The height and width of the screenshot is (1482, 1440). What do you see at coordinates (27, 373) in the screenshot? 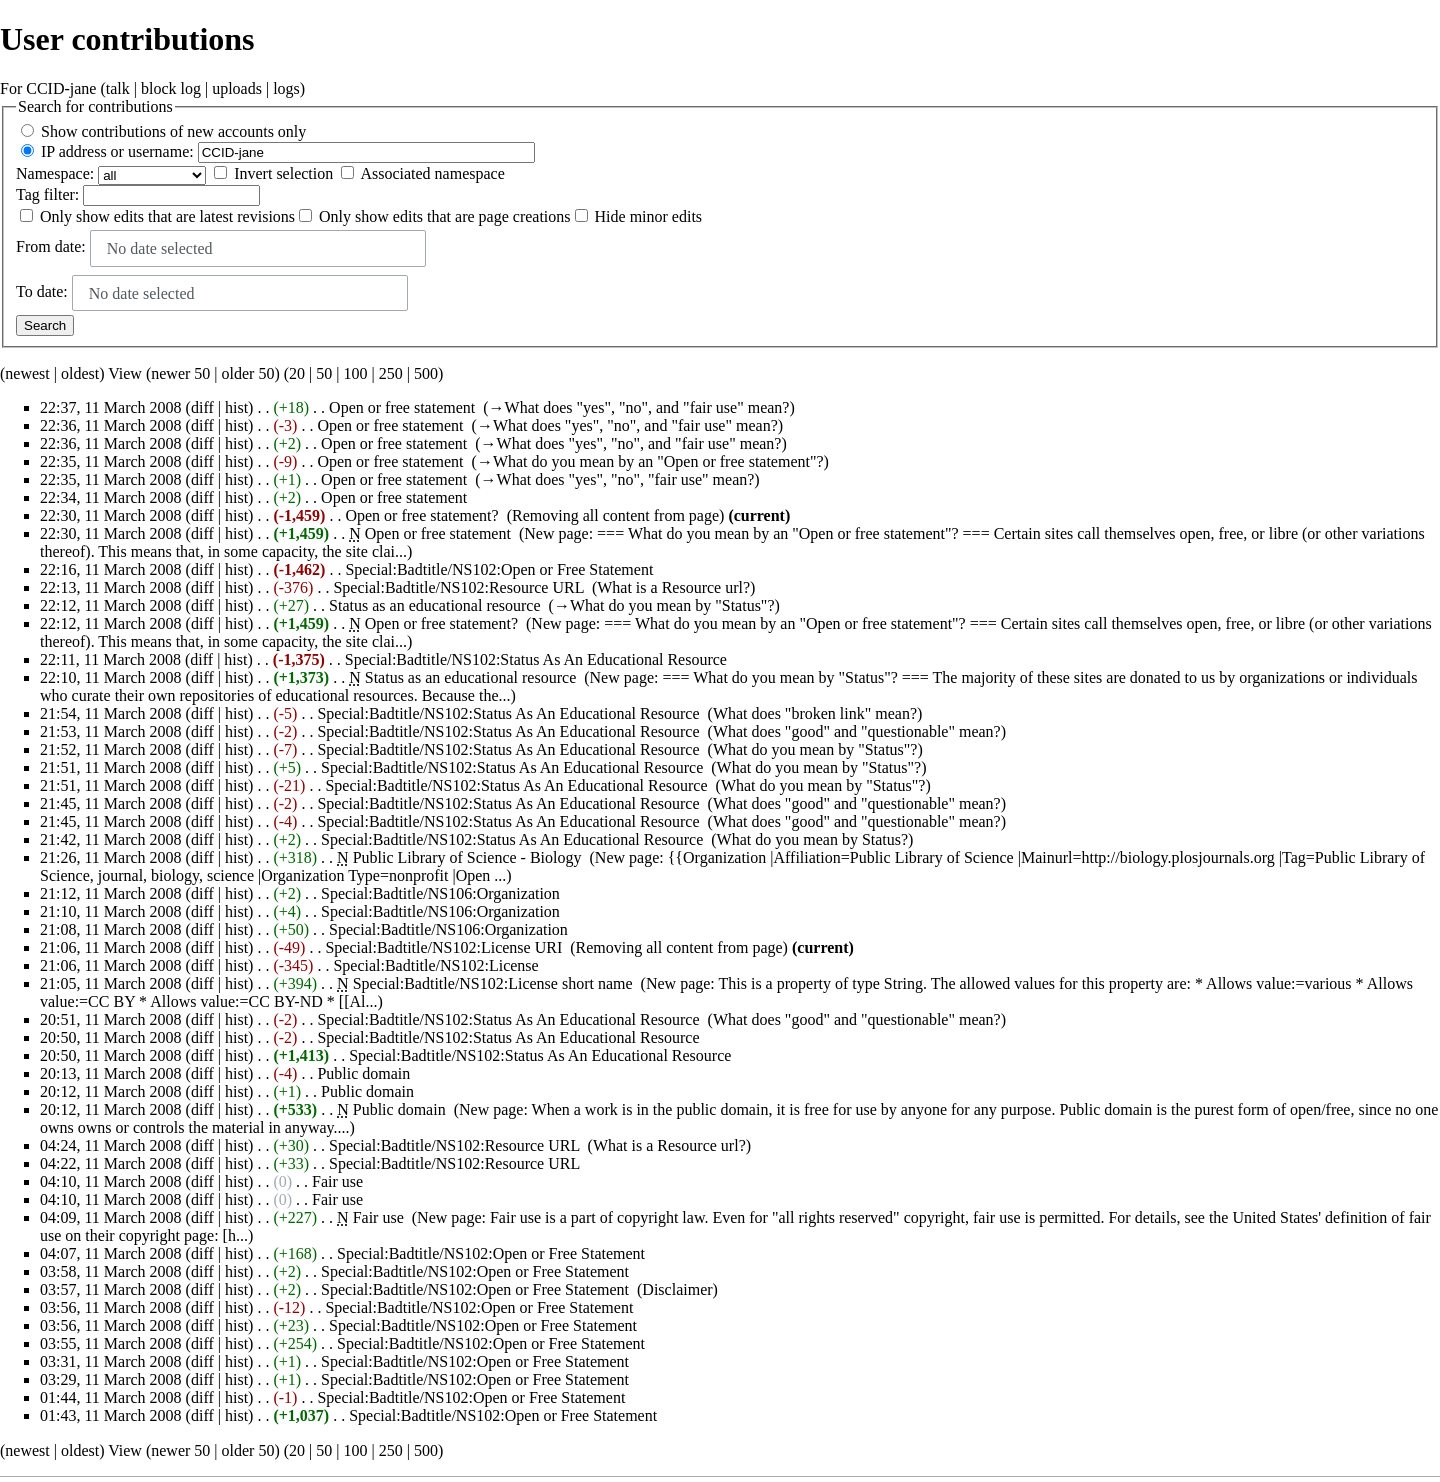
I see `newest` at bounding box center [27, 373].